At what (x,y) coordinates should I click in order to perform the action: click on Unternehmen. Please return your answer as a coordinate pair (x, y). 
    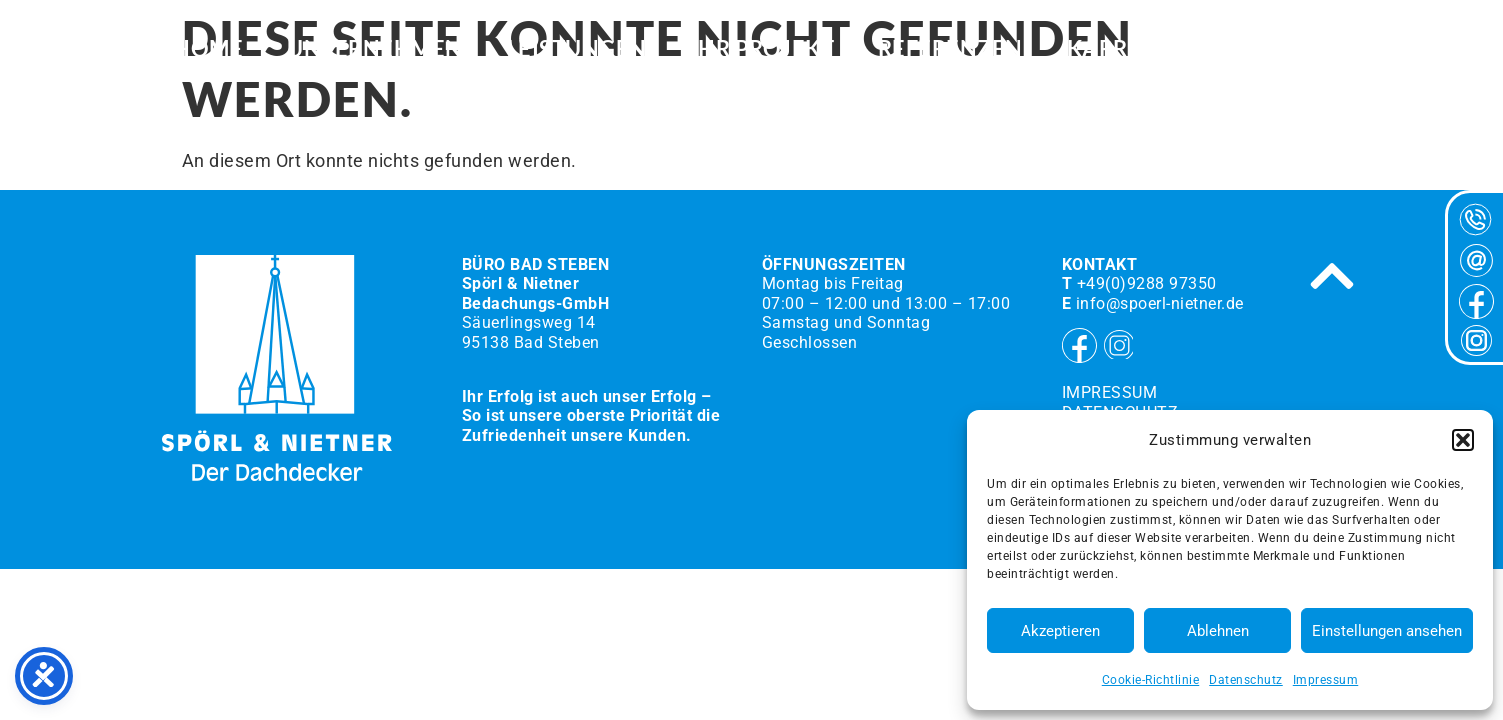
    Looking at the image, I should click on (375, 50).